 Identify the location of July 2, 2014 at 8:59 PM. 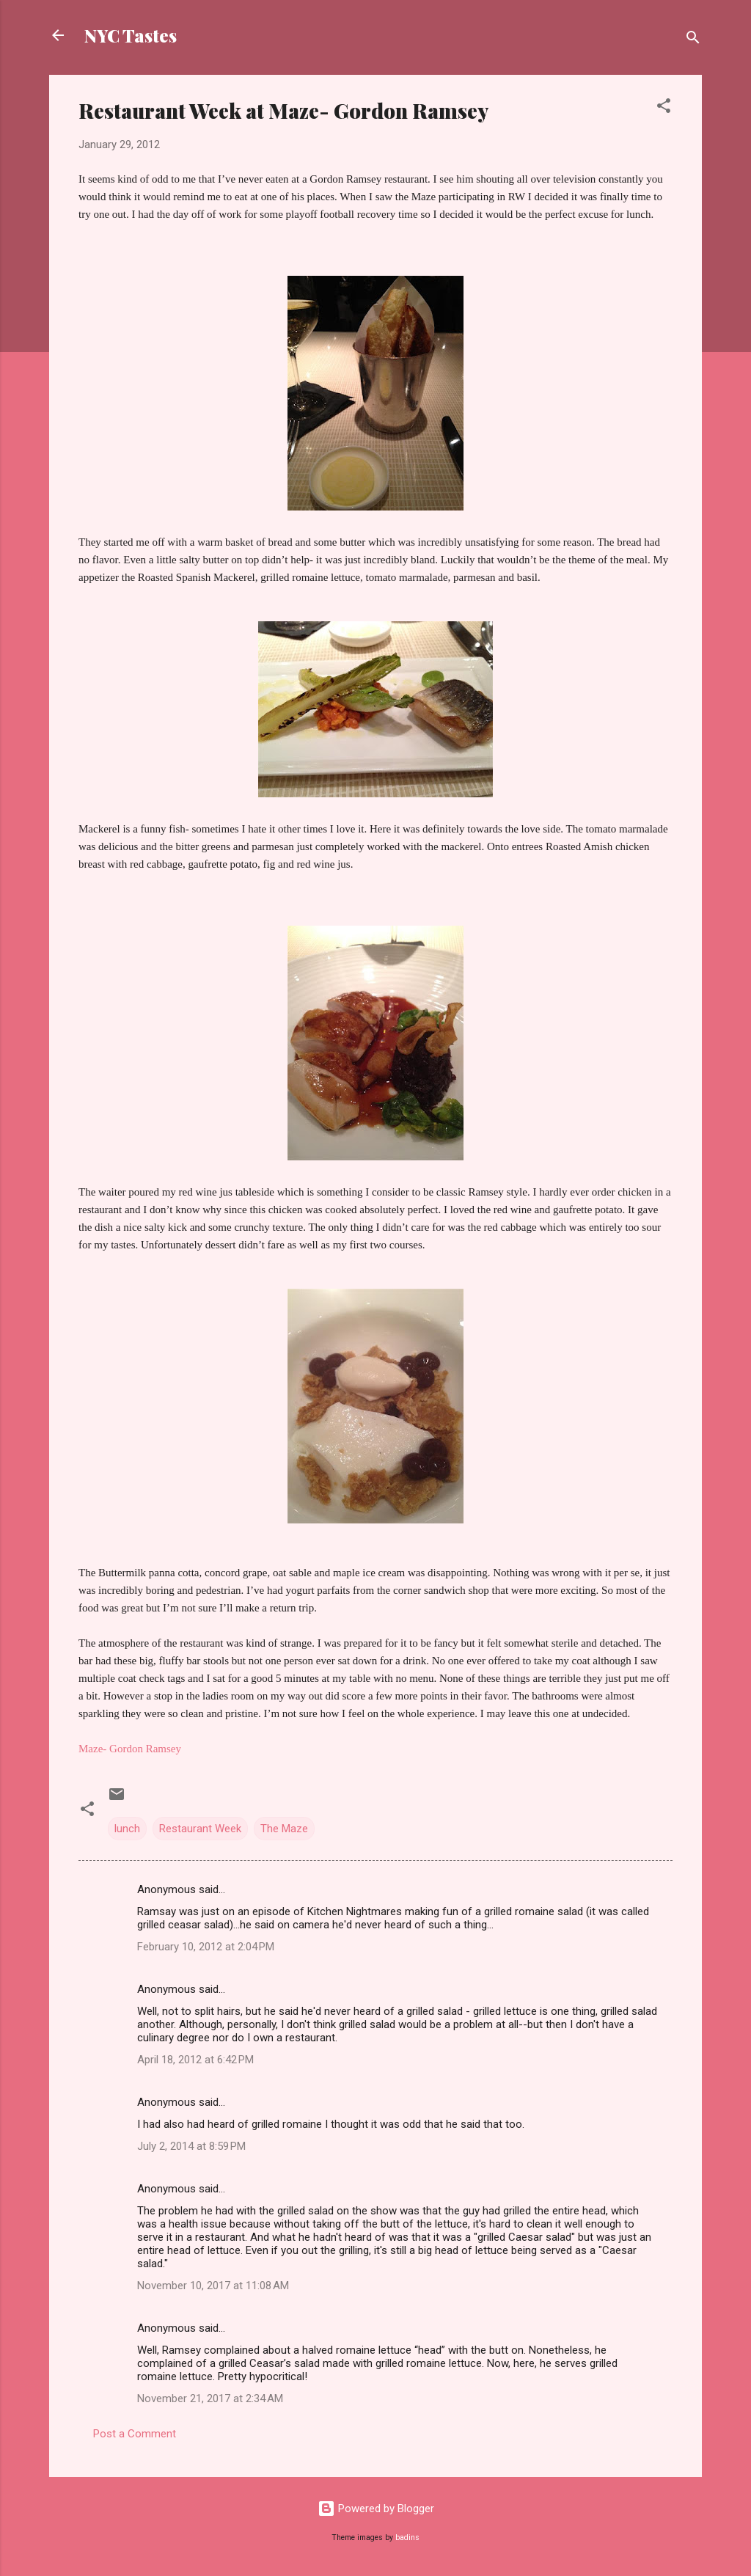
(191, 2146).